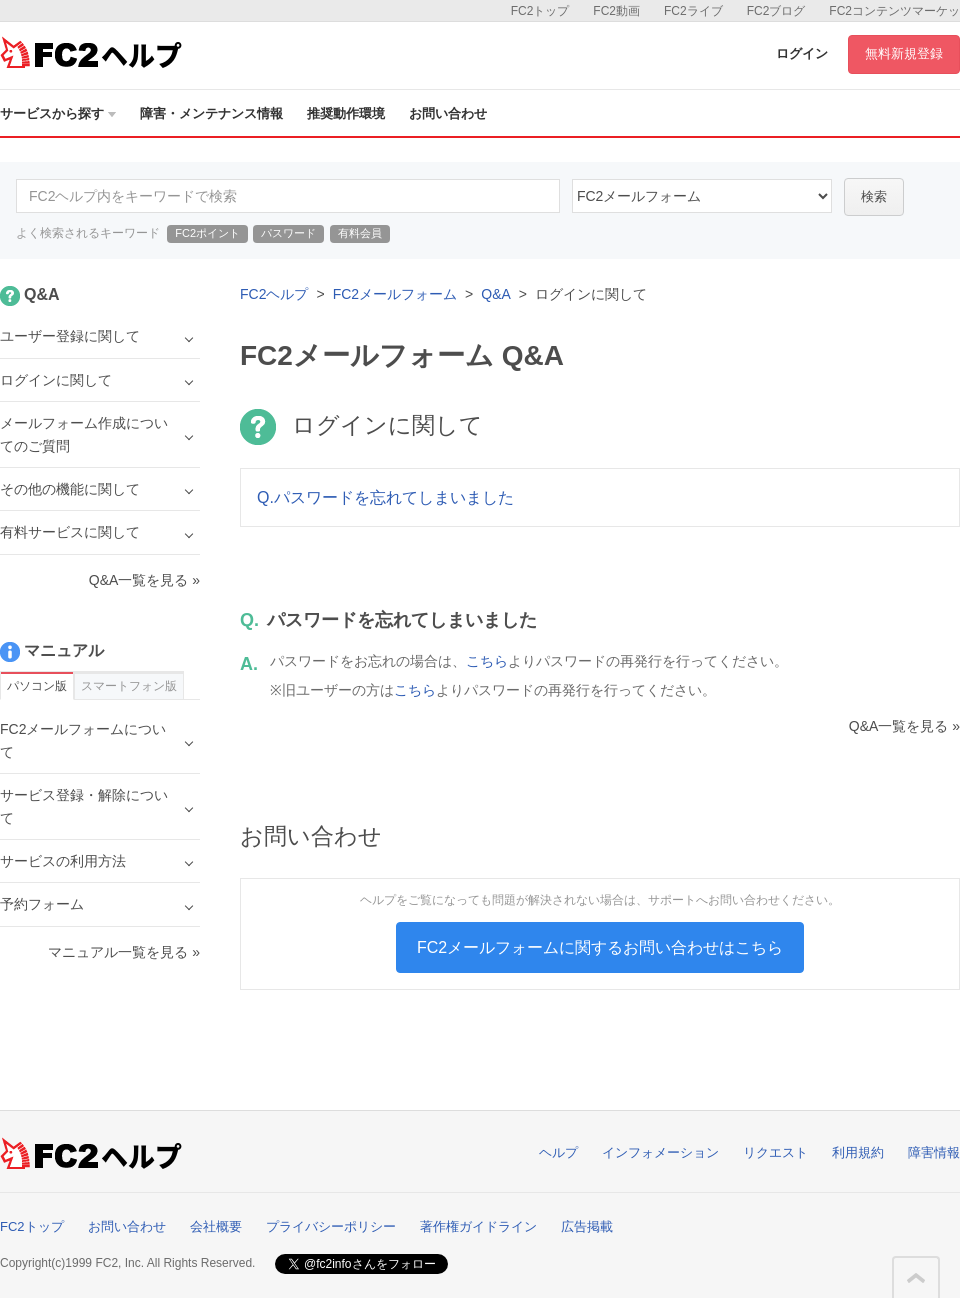 The height and width of the screenshot is (1298, 960). Describe the element at coordinates (385, 497) in the screenshot. I see `Q.パスワードを忘れてしまいました` at that location.